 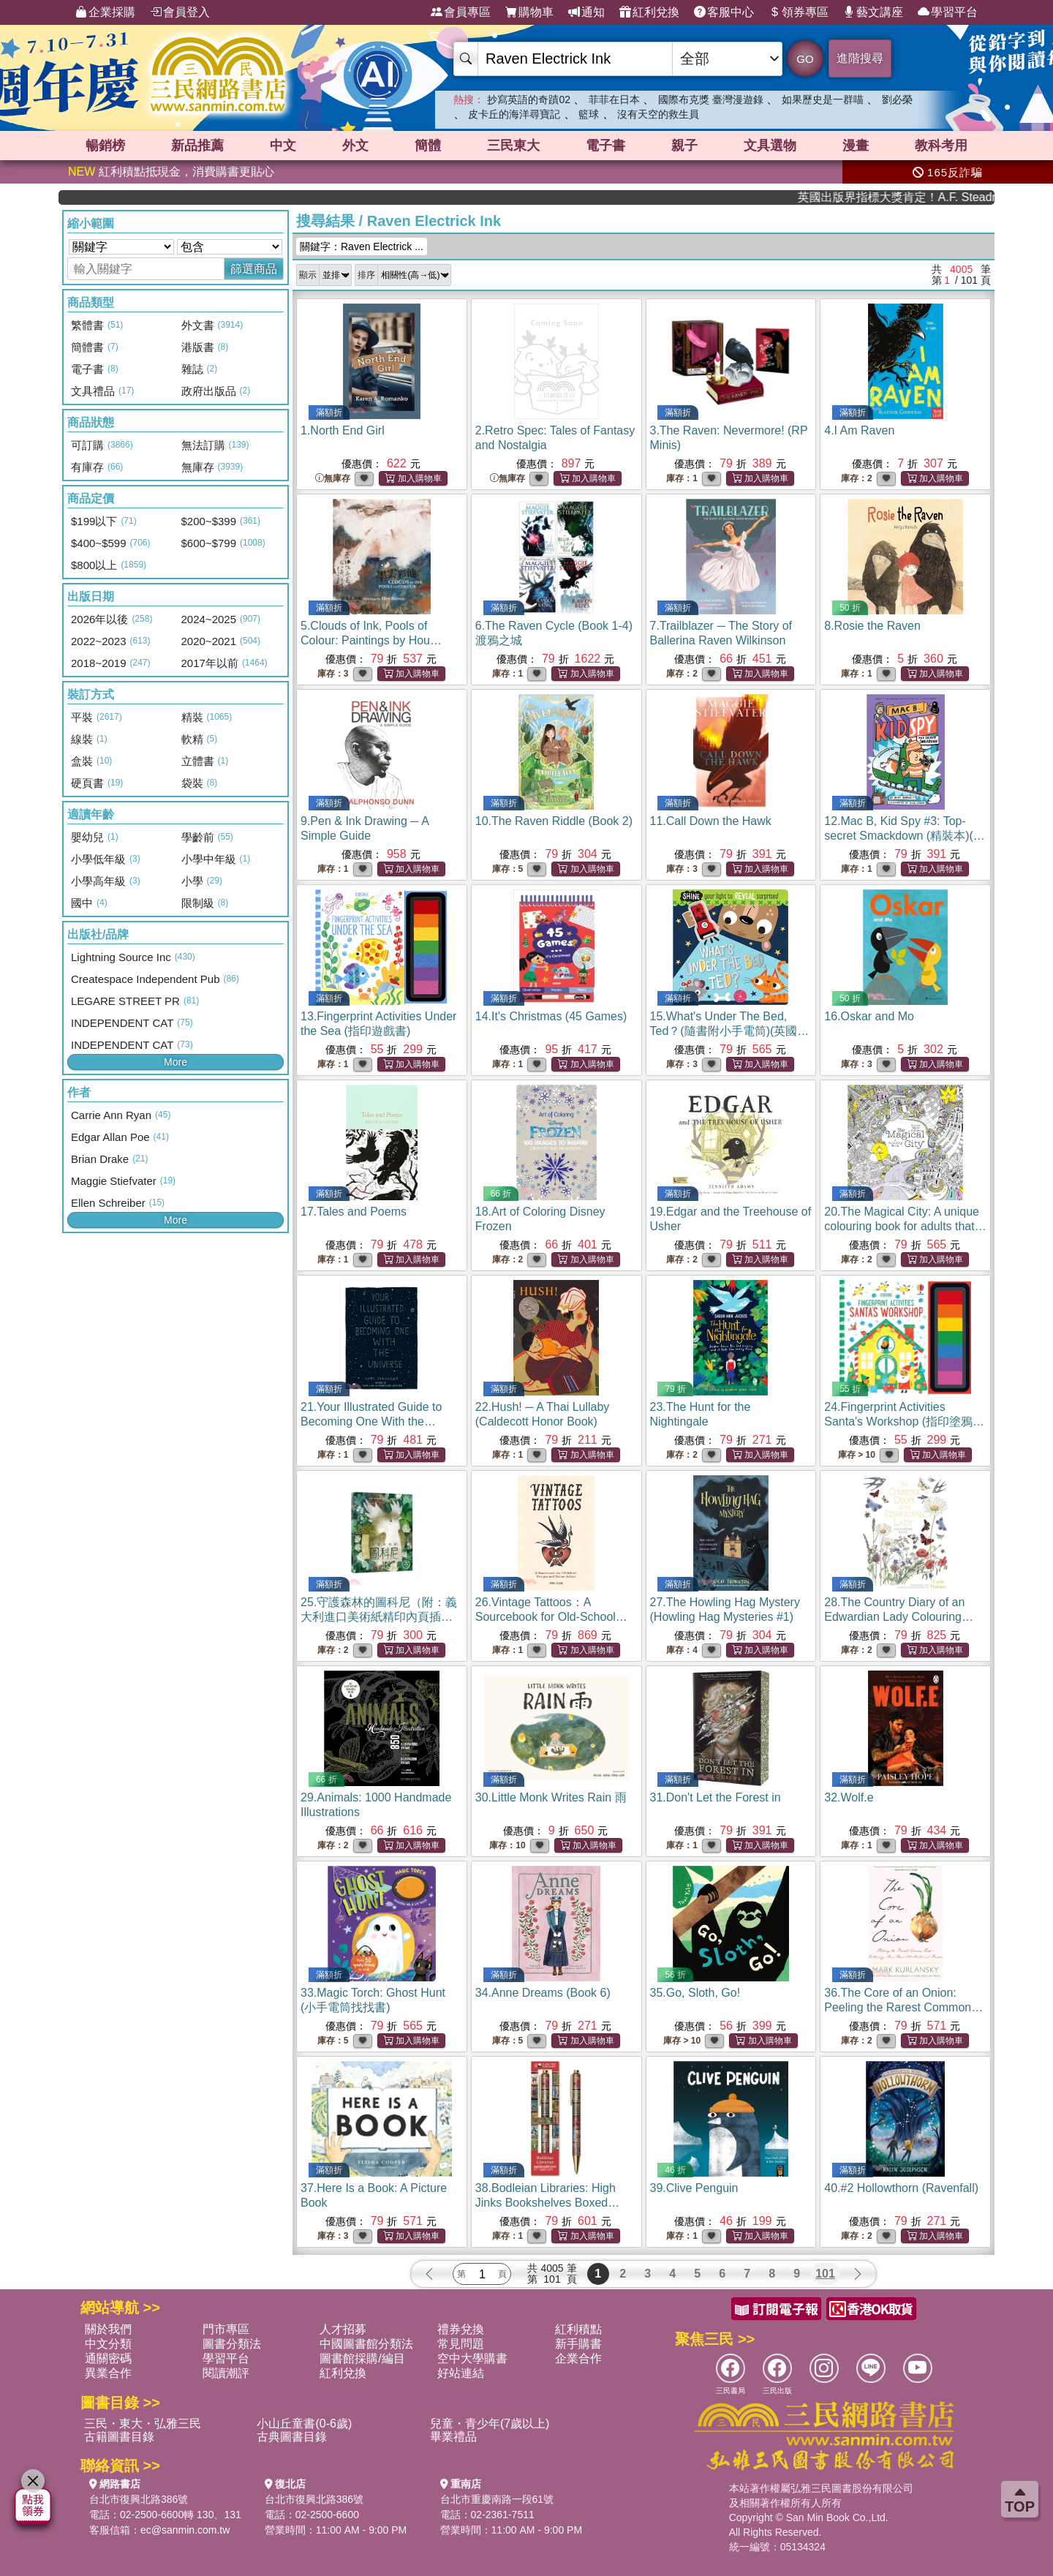 I want to click on 101, so click(x=825, y=2273).